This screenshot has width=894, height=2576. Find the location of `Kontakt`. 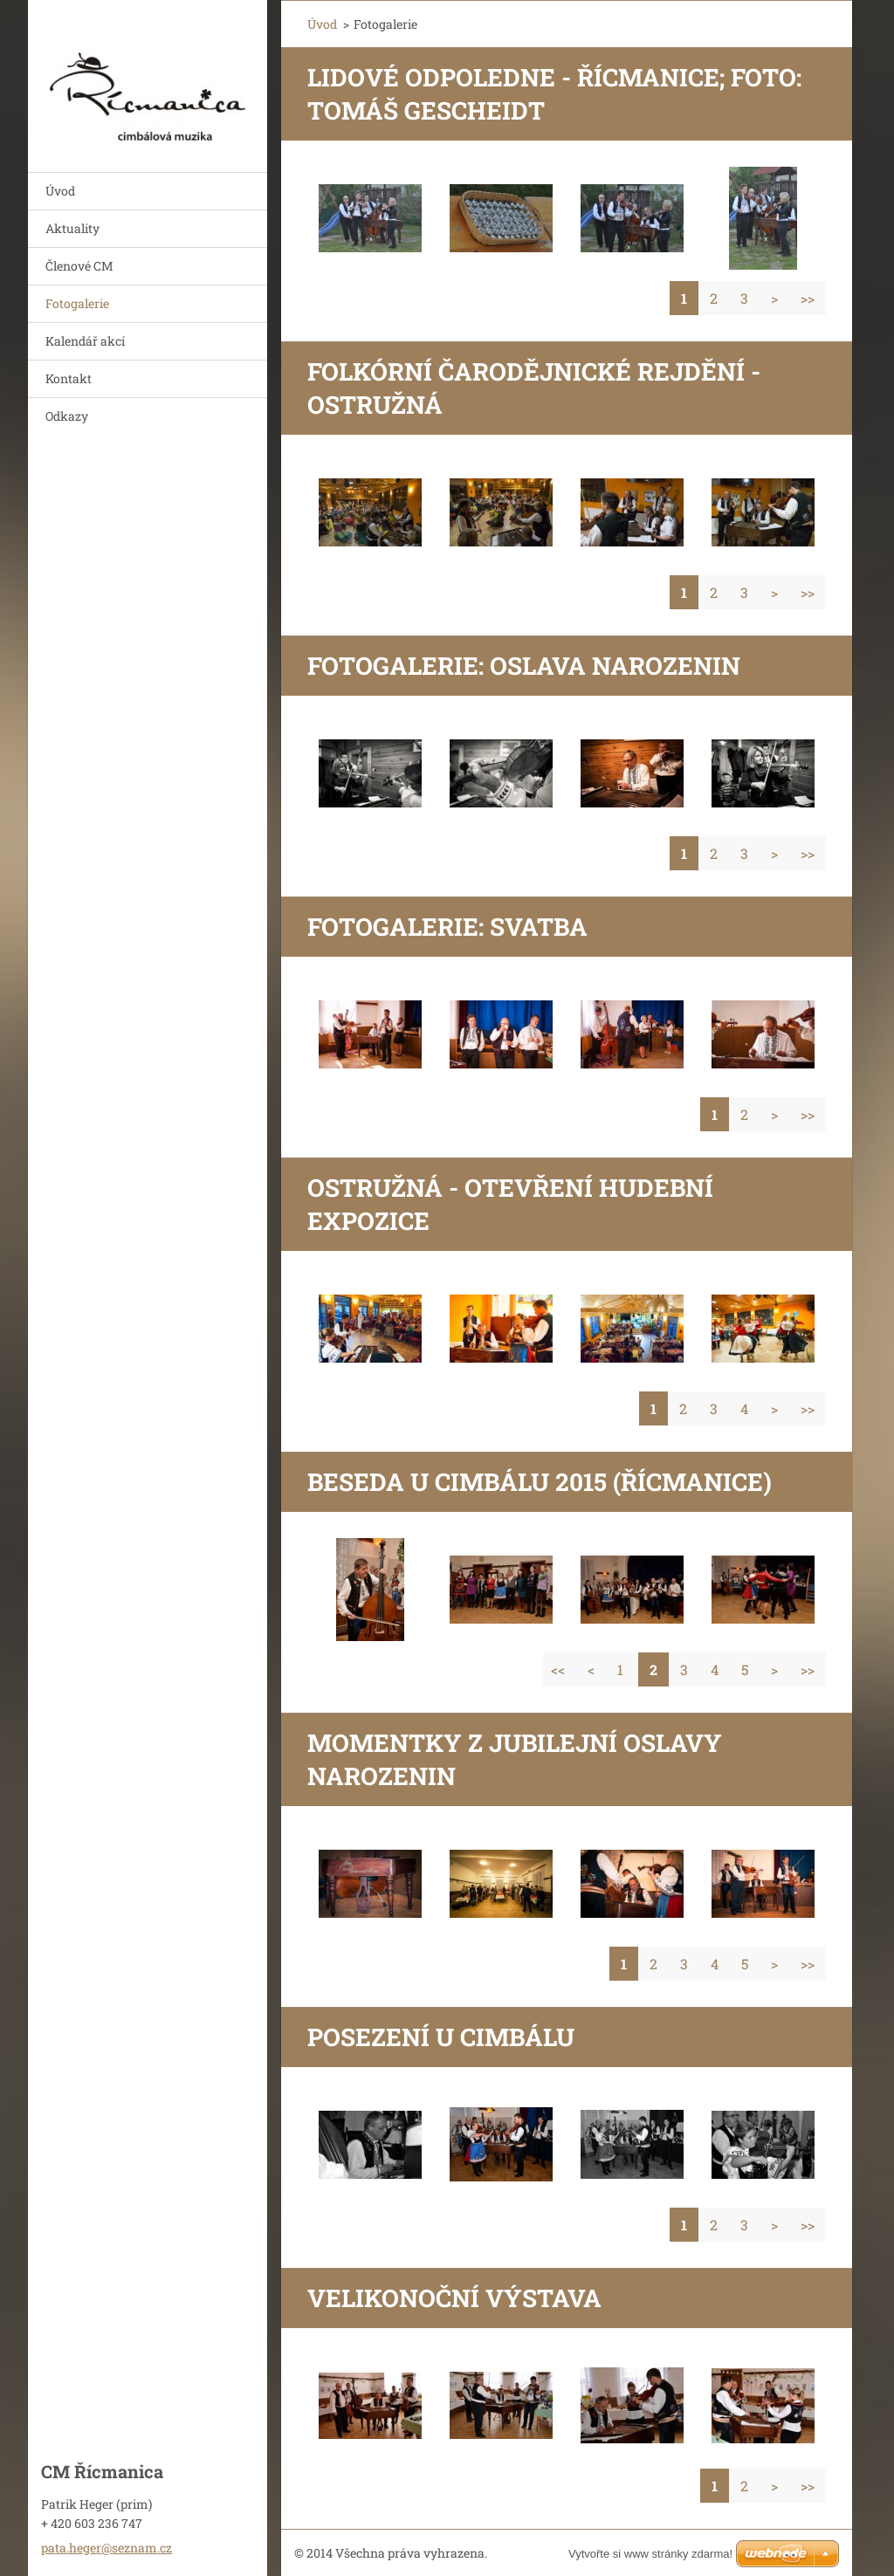

Kontakt is located at coordinates (68, 378).